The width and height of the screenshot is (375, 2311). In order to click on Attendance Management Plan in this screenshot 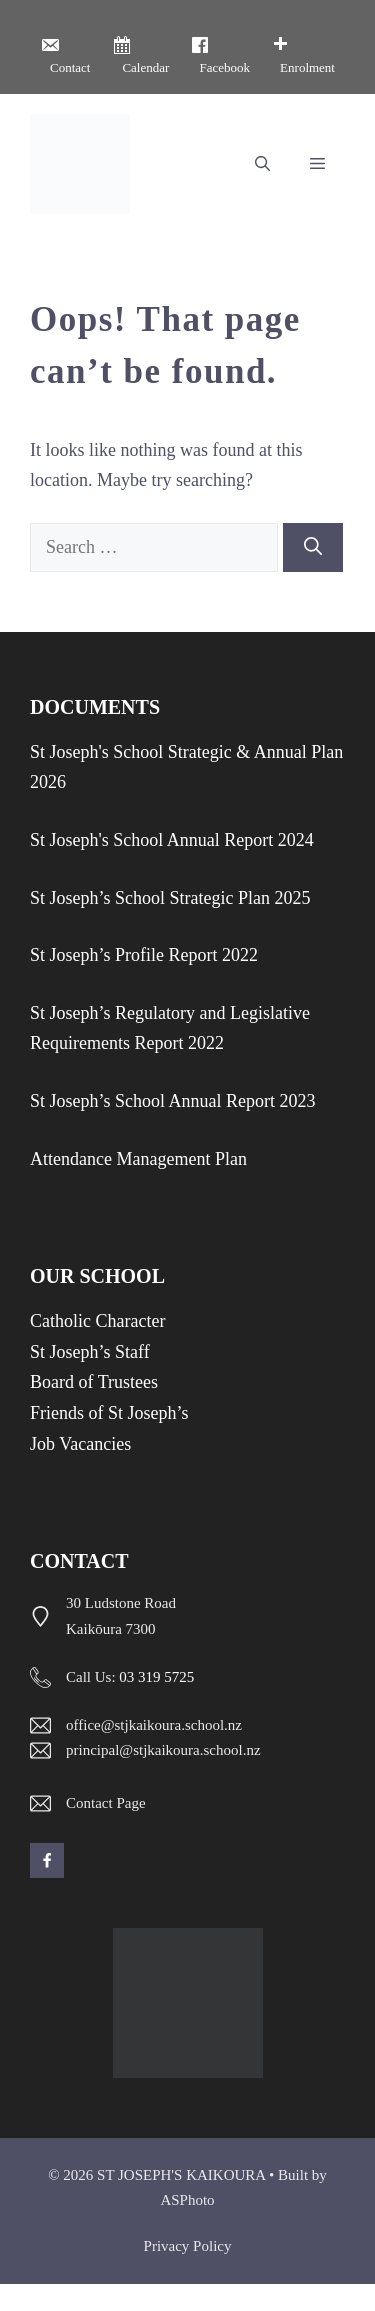, I will do `click(138, 1159)`.